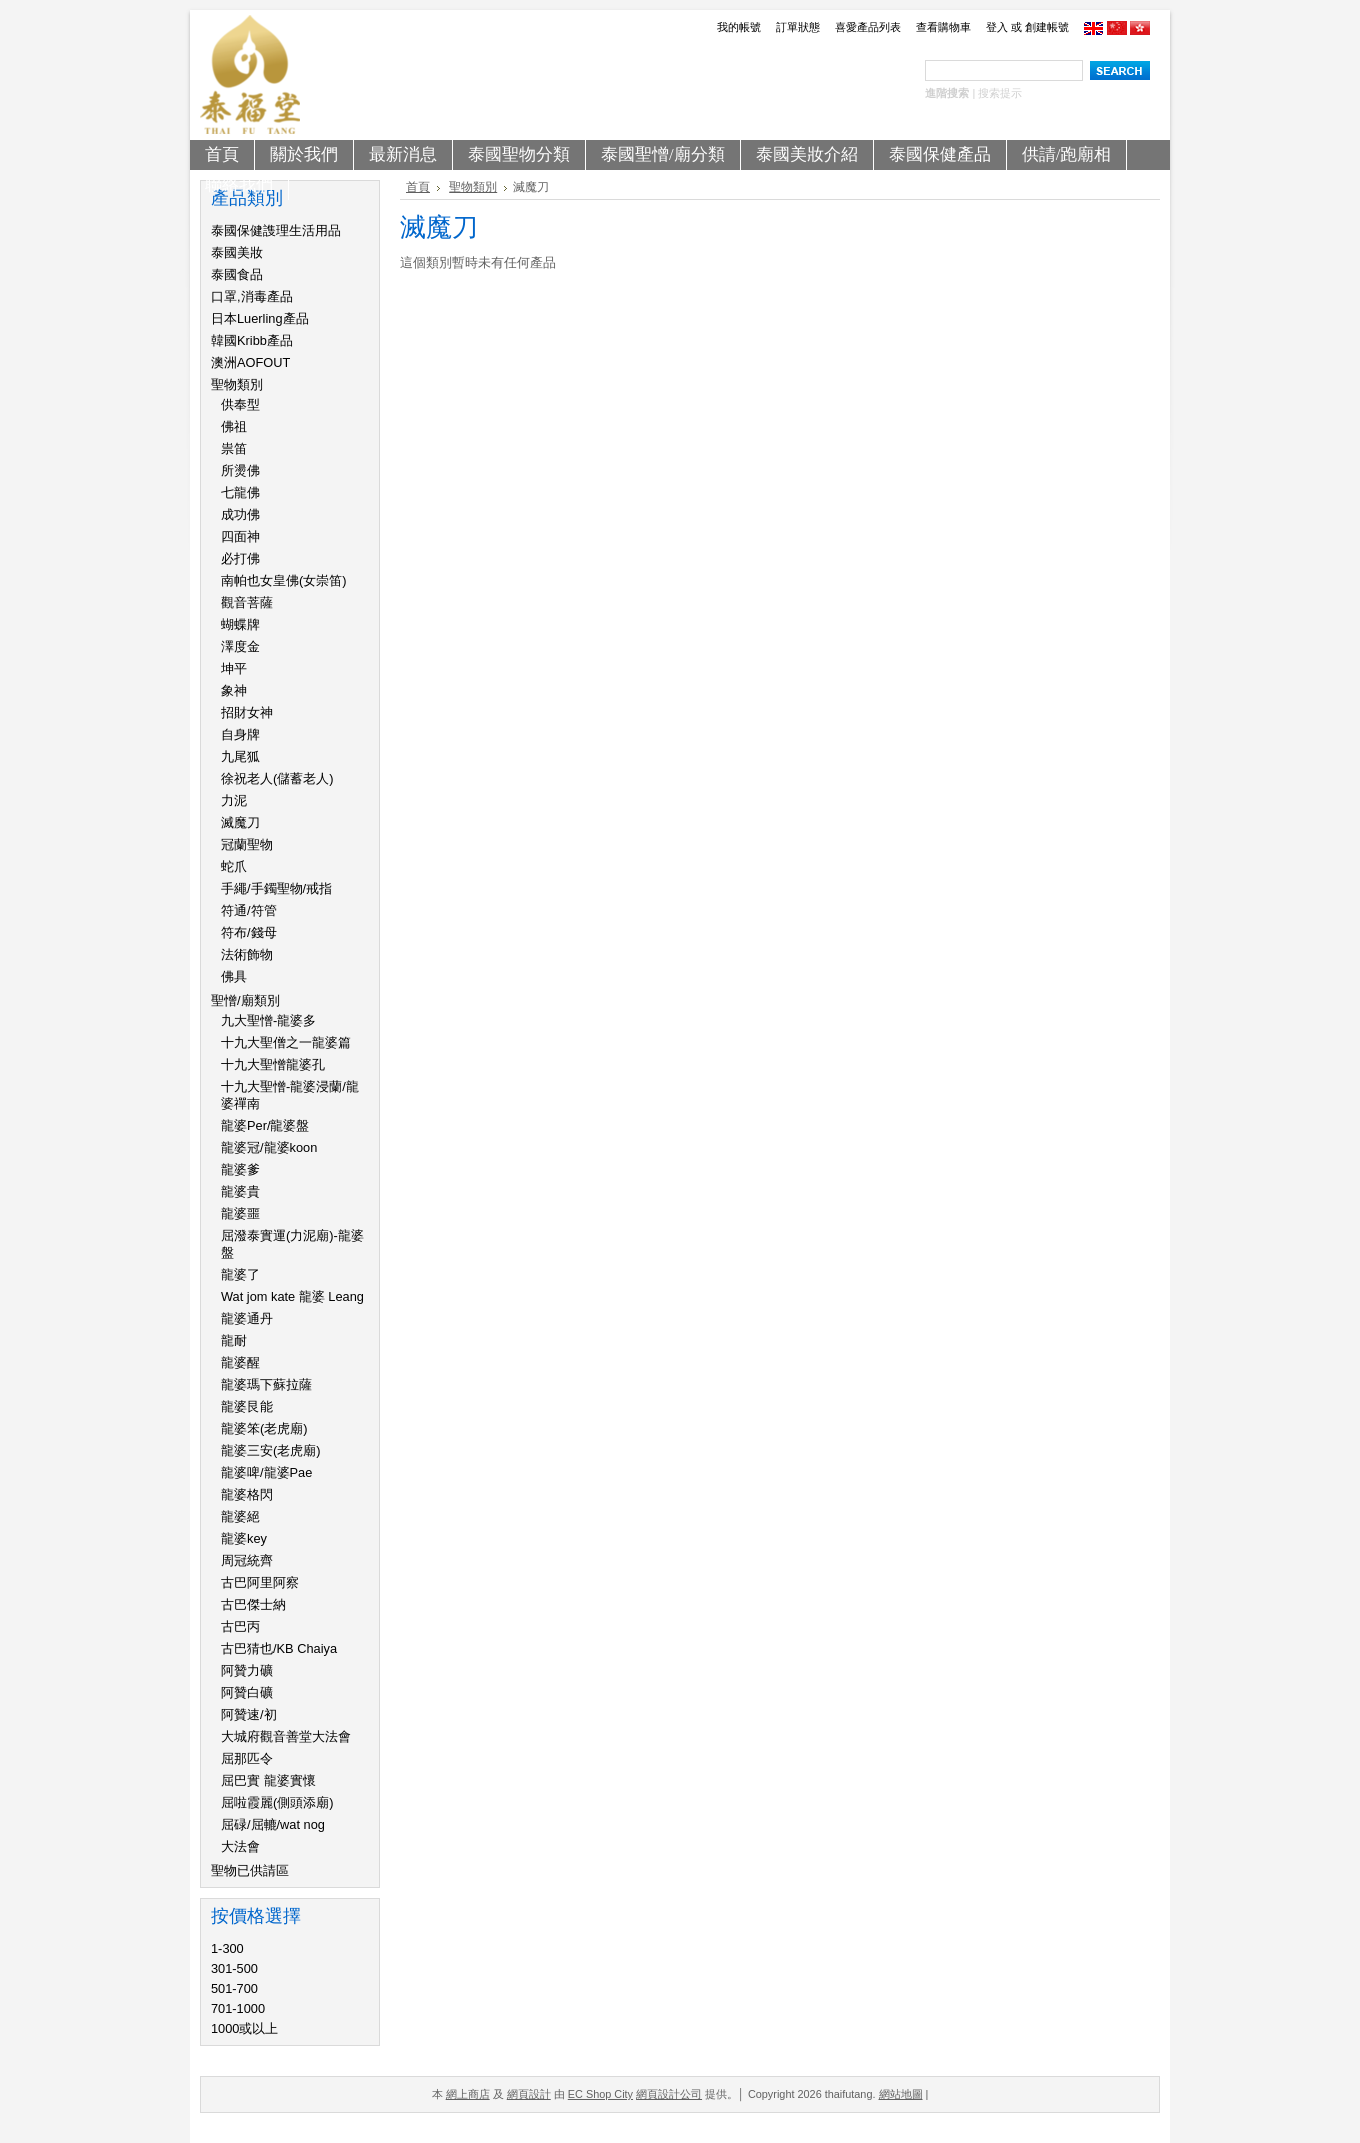 The height and width of the screenshot is (2143, 1360). I want to click on 網頁設計公司, so click(669, 2094).